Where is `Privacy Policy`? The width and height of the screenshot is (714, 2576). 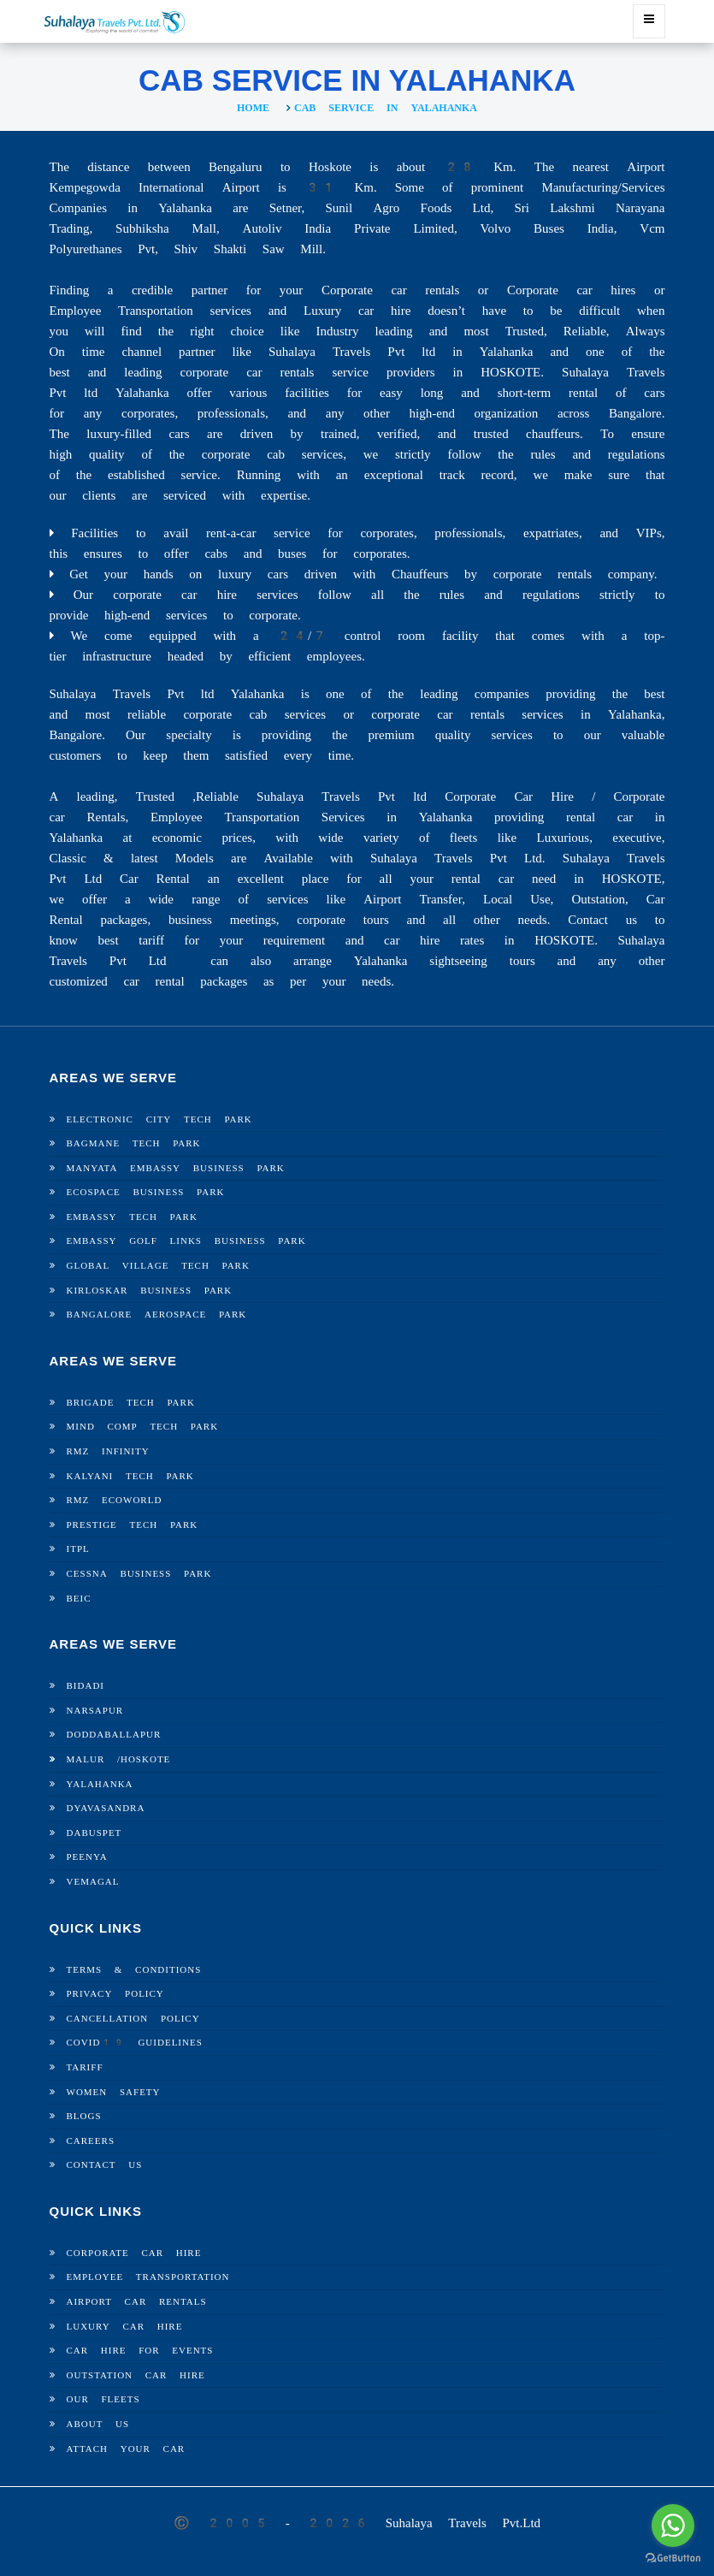 Privacy Policy is located at coordinates (115, 1993).